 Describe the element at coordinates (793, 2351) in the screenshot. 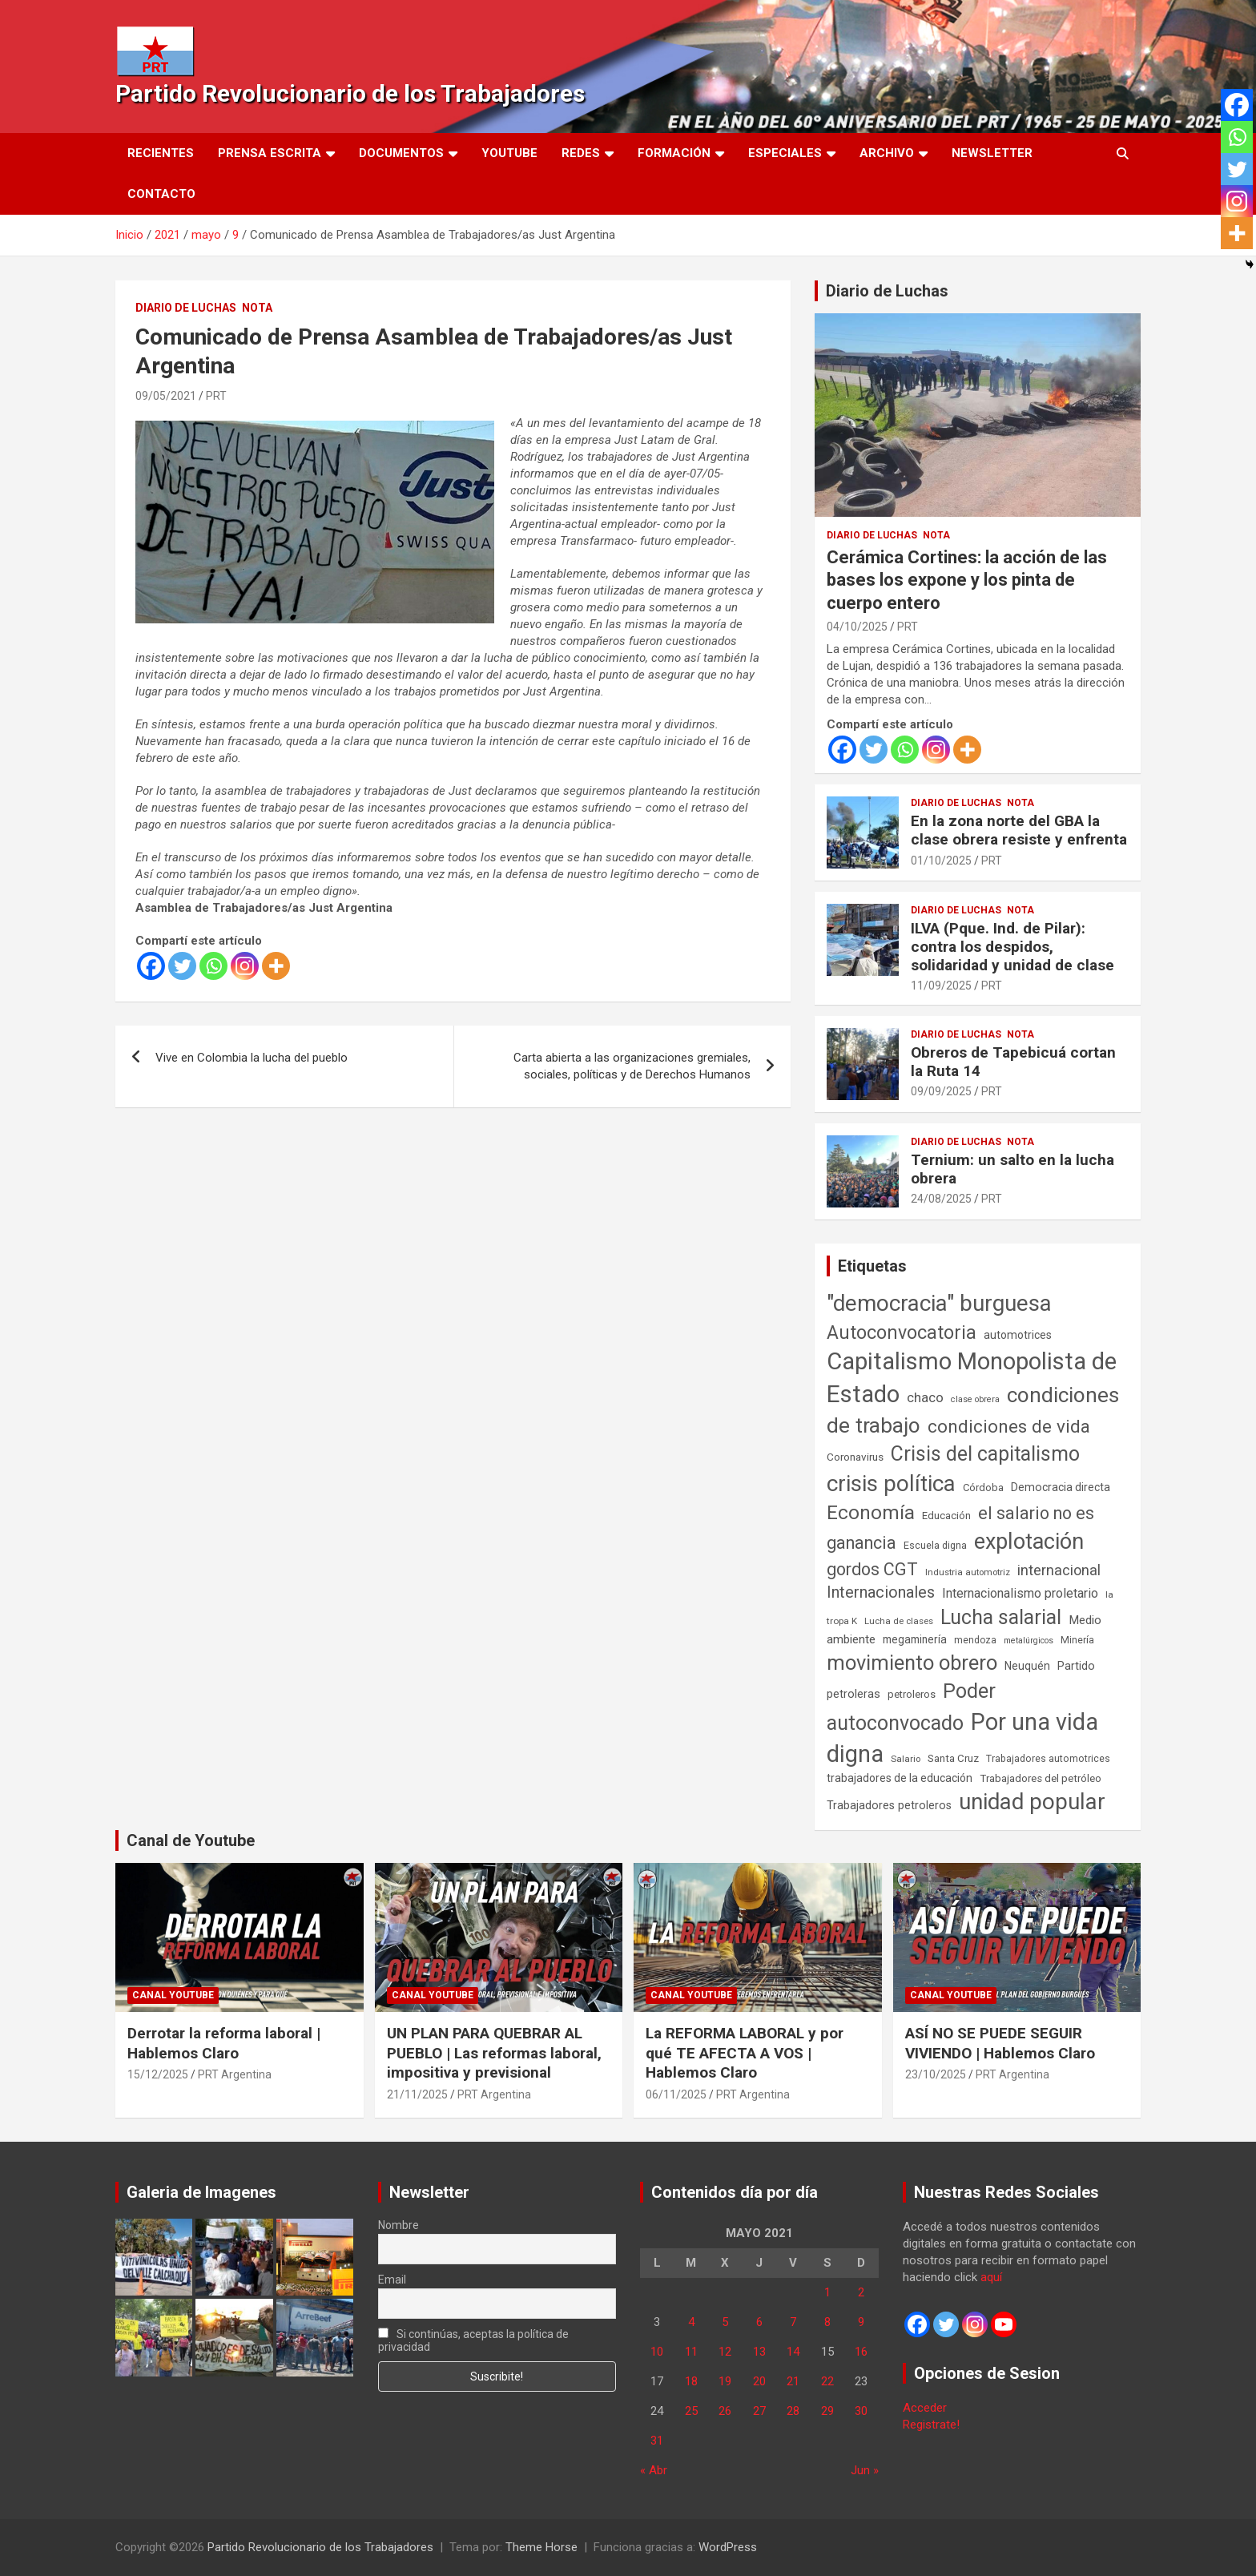

I see `14 [Entradas publicadas el 14 de May de 2021]` at that location.